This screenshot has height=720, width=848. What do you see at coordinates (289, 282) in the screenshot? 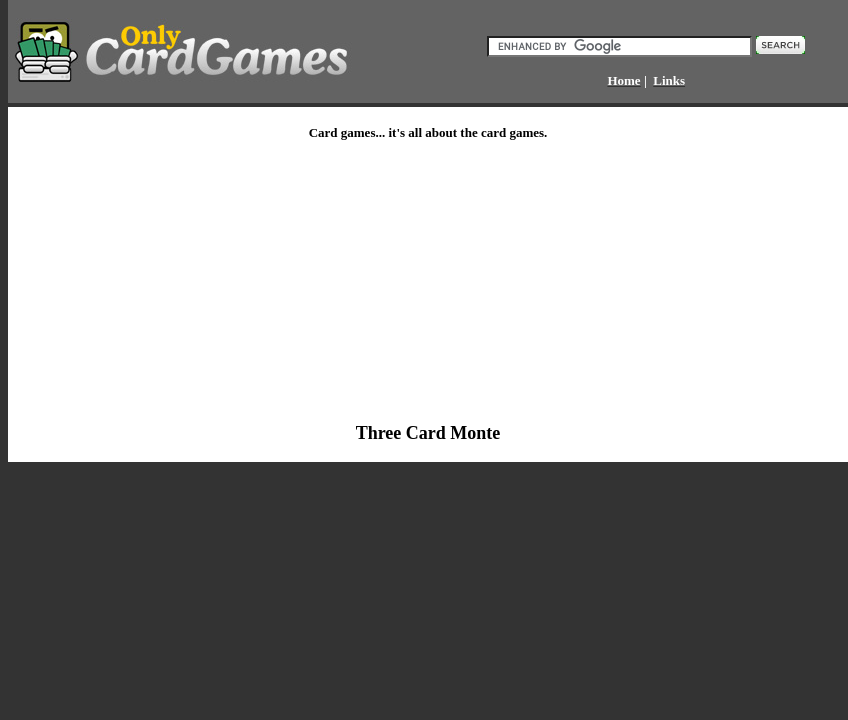
I see `[Advertisement]` at bounding box center [289, 282].